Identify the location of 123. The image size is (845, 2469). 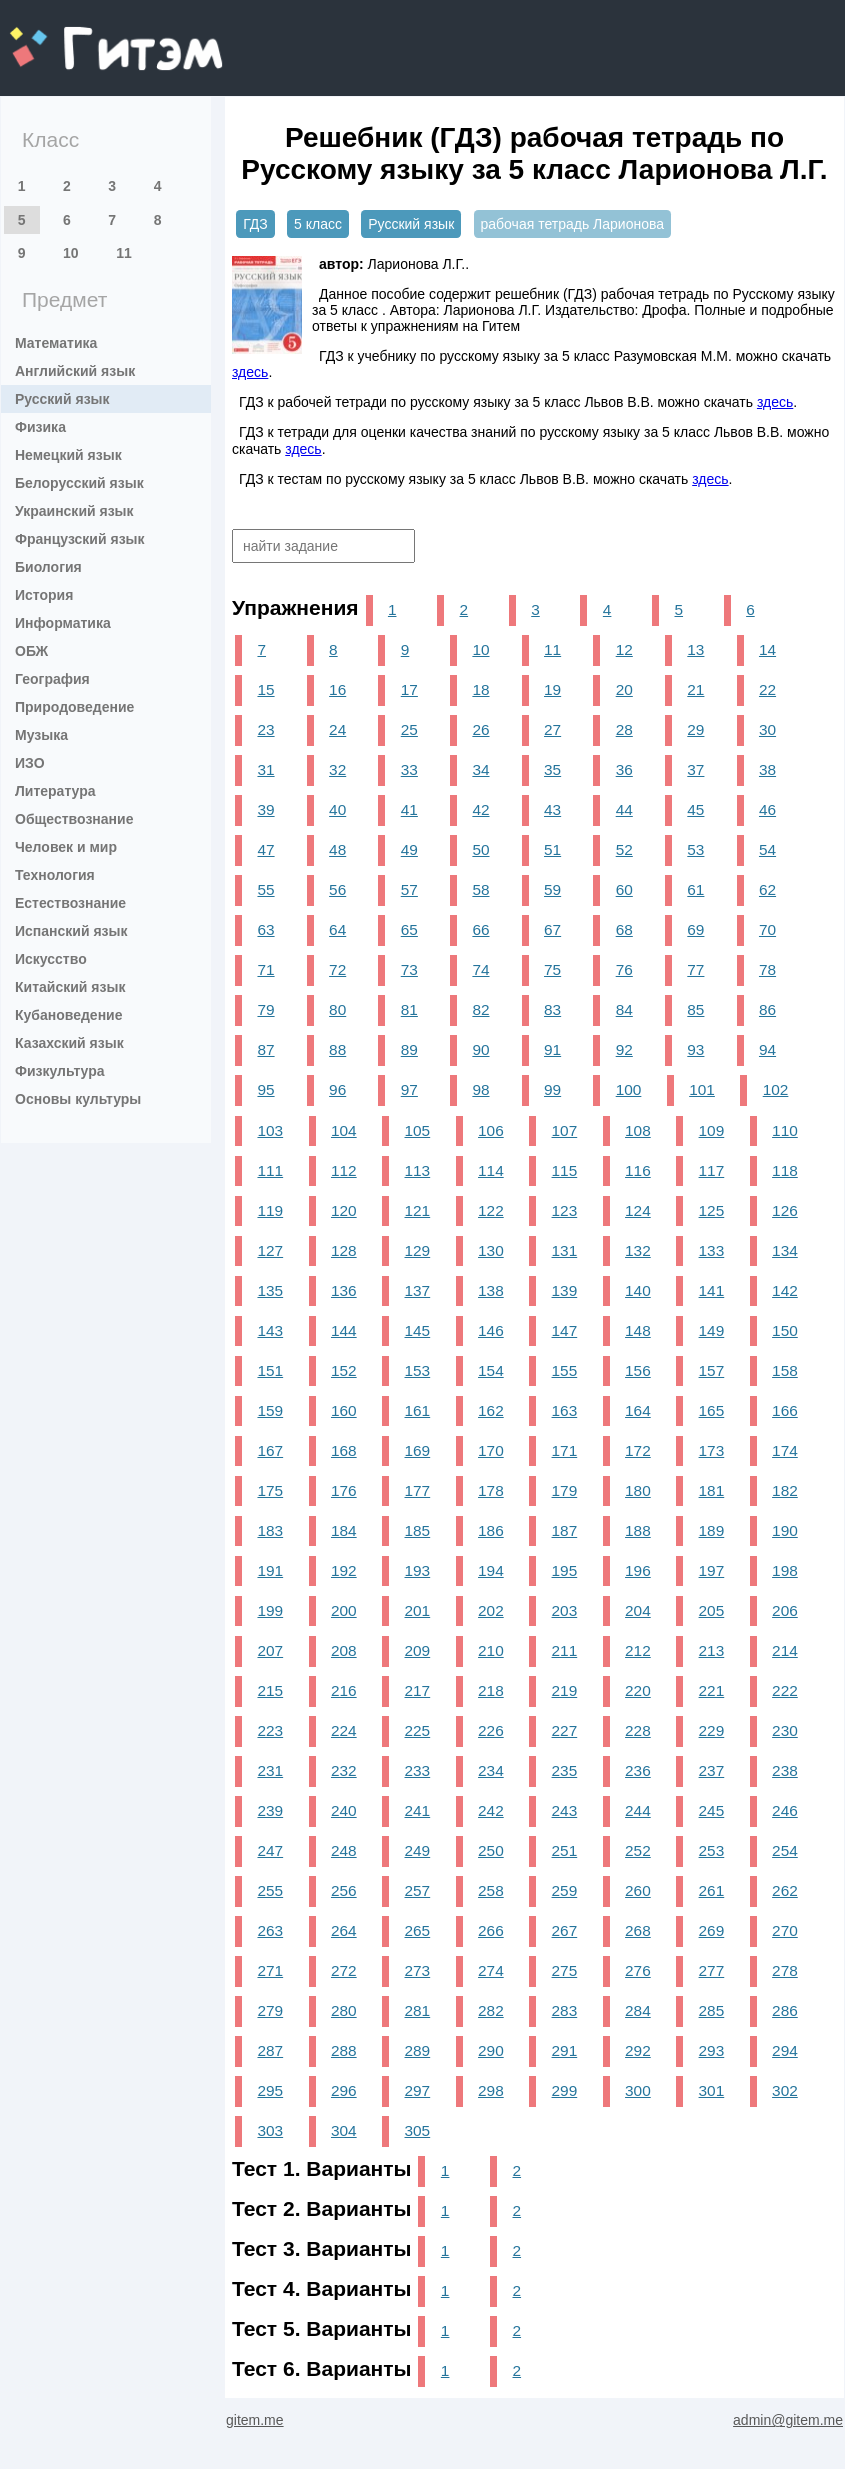
(565, 1210).